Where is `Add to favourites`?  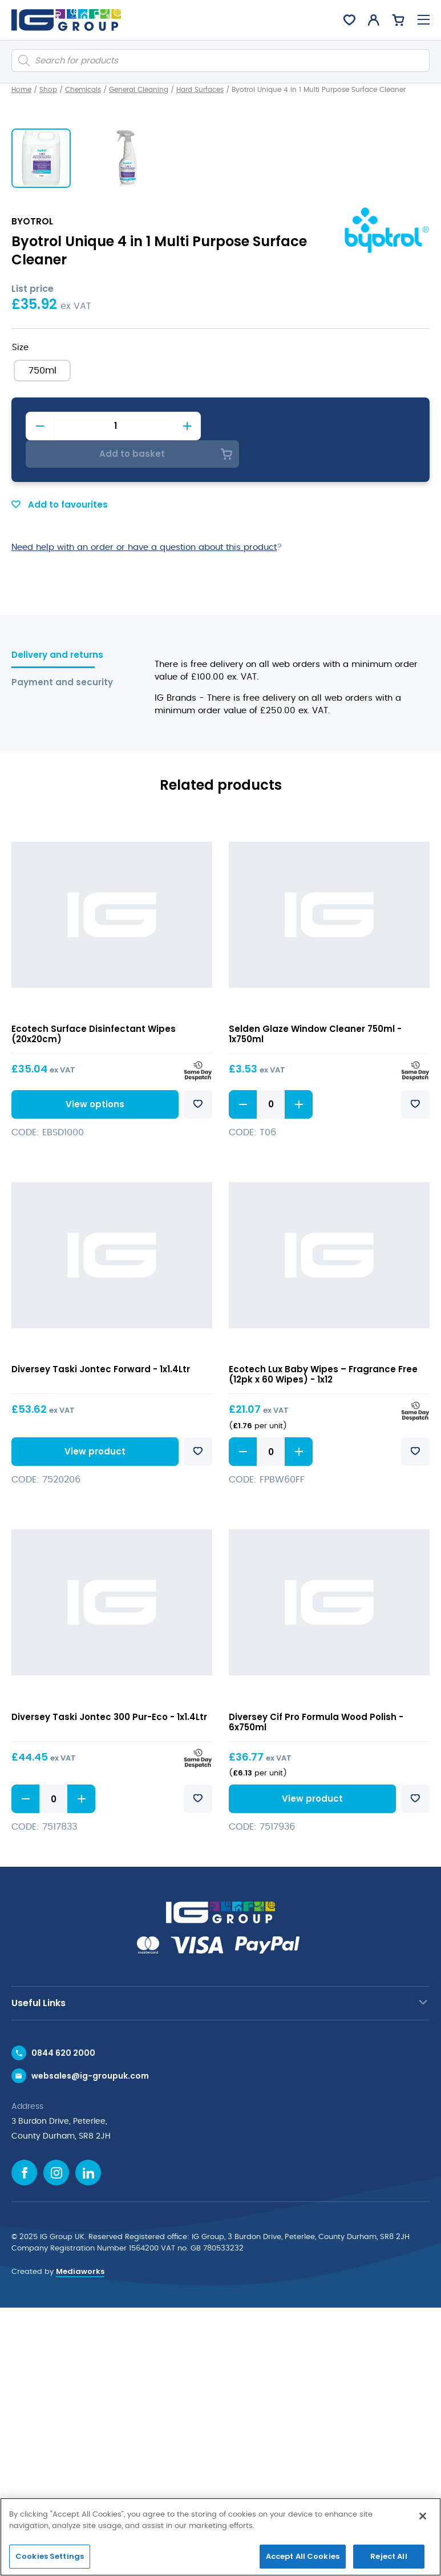
Add to favourites is located at coordinates (59, 773).